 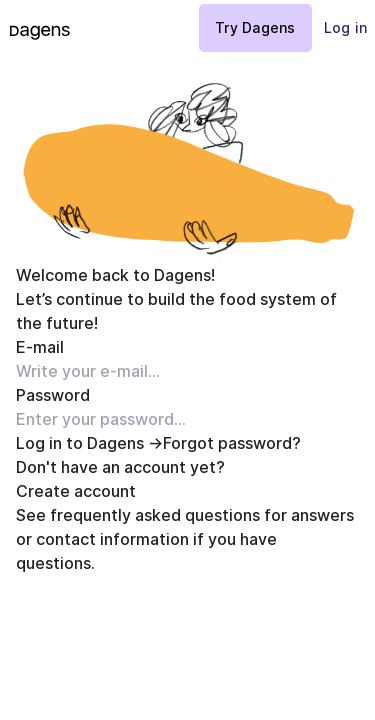 I want to click on Log in to Dagens →, so click(x=89, y=443).